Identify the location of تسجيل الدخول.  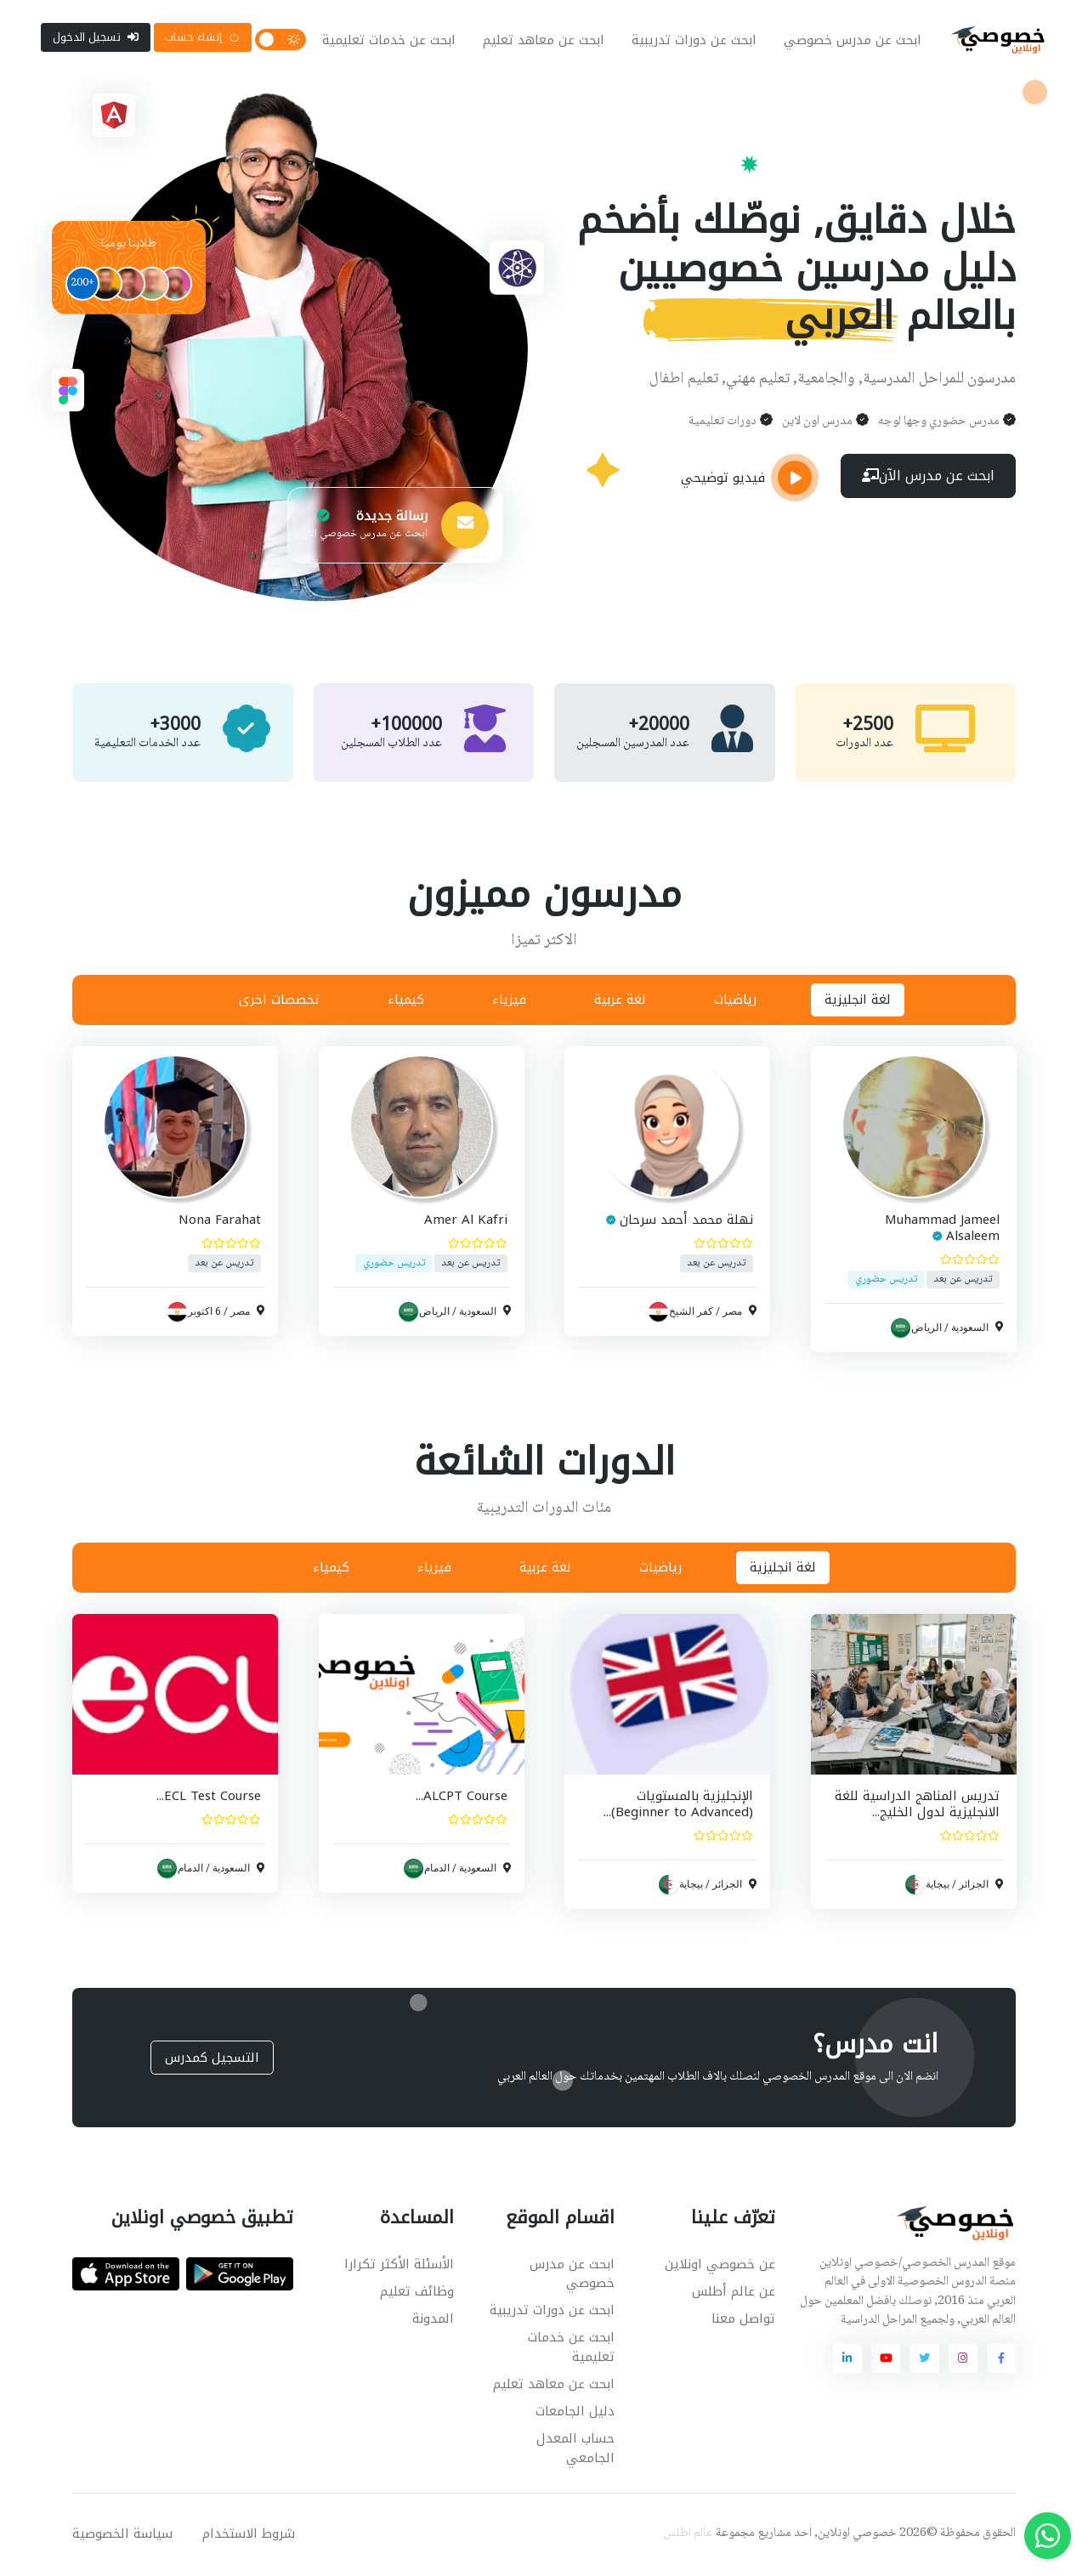
(96, 37).